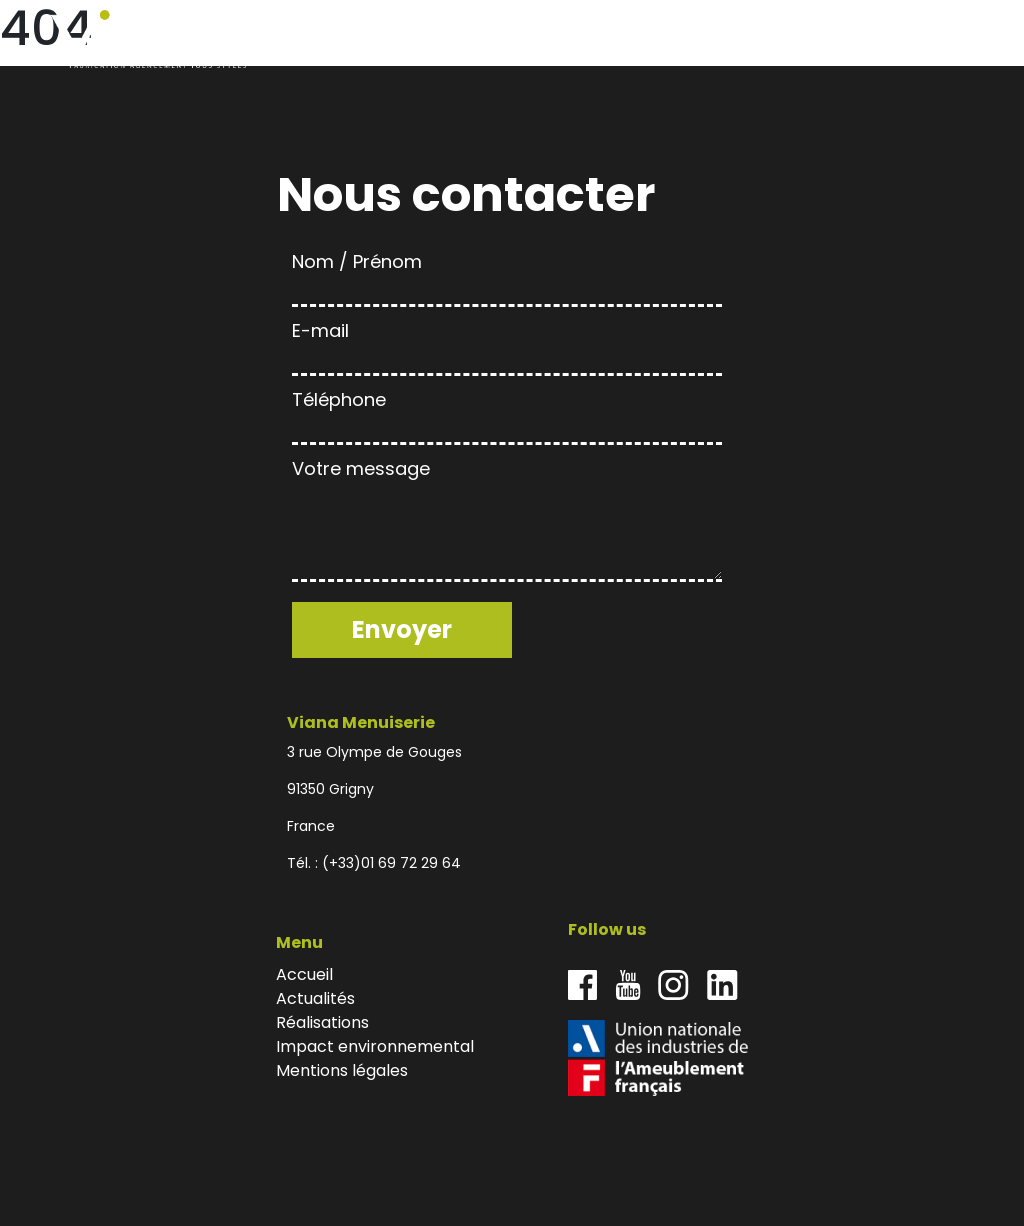 The image size is (1024, 1226). I want to click on Mentions légales, so click(342, 1070).